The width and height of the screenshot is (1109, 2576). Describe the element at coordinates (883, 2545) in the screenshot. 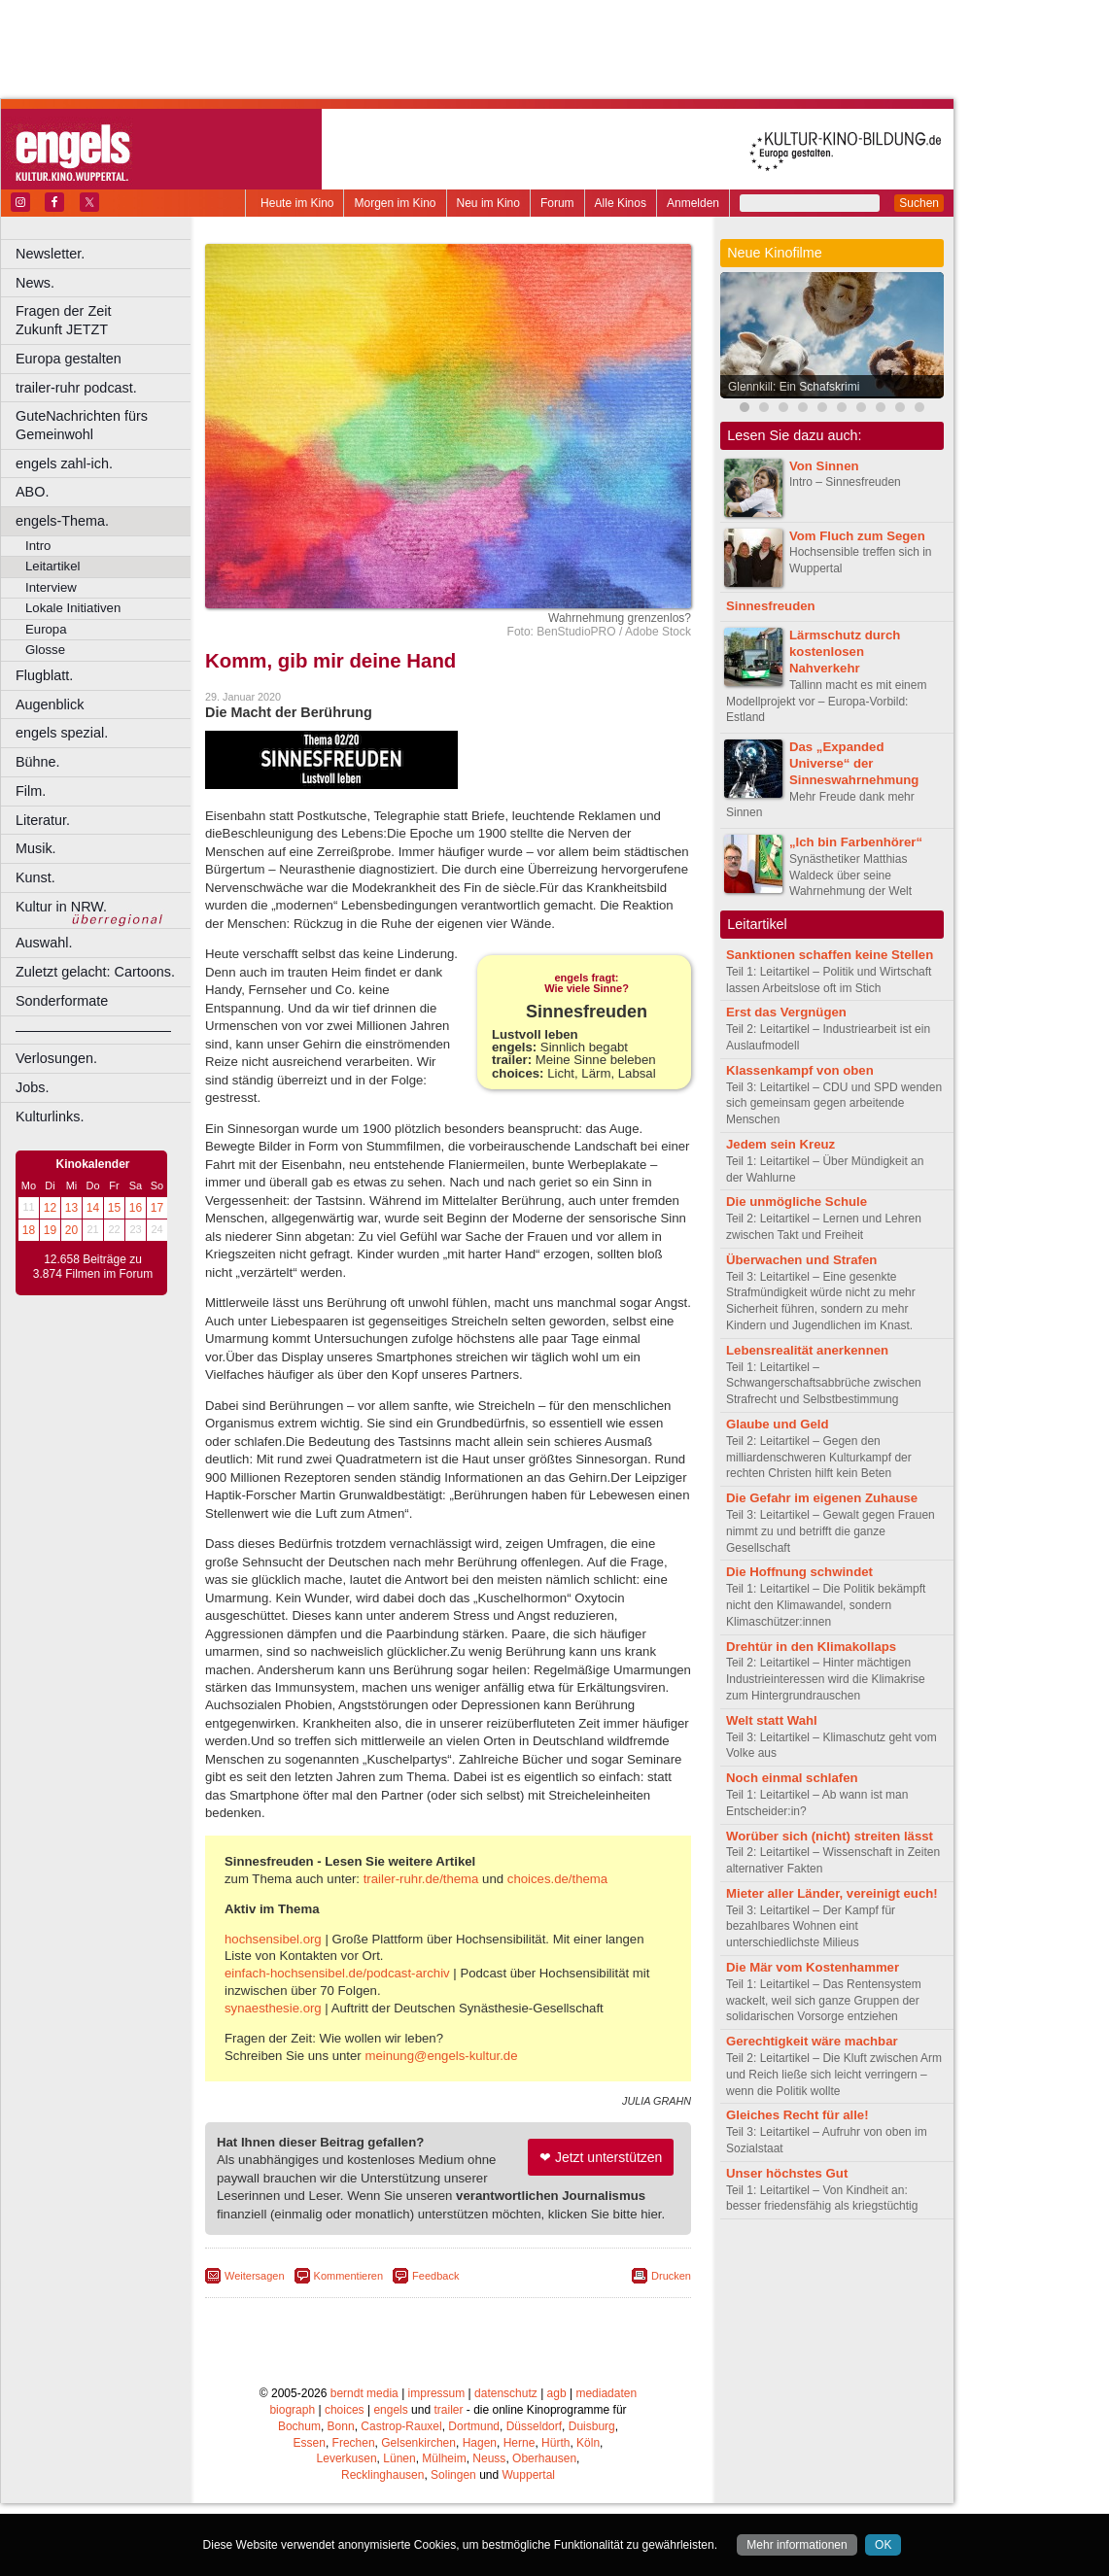

I see `OK` at that location.